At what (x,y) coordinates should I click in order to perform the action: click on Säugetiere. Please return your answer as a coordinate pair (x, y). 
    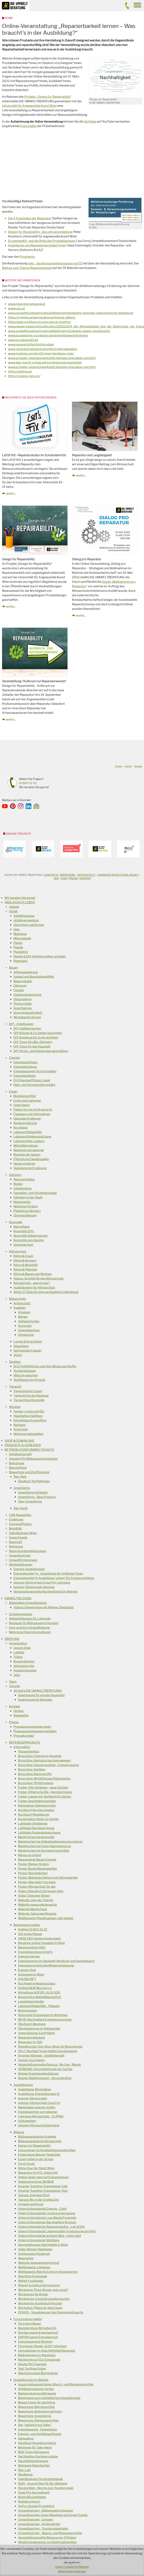
    Looking at the image, I should click on (21, 1346).